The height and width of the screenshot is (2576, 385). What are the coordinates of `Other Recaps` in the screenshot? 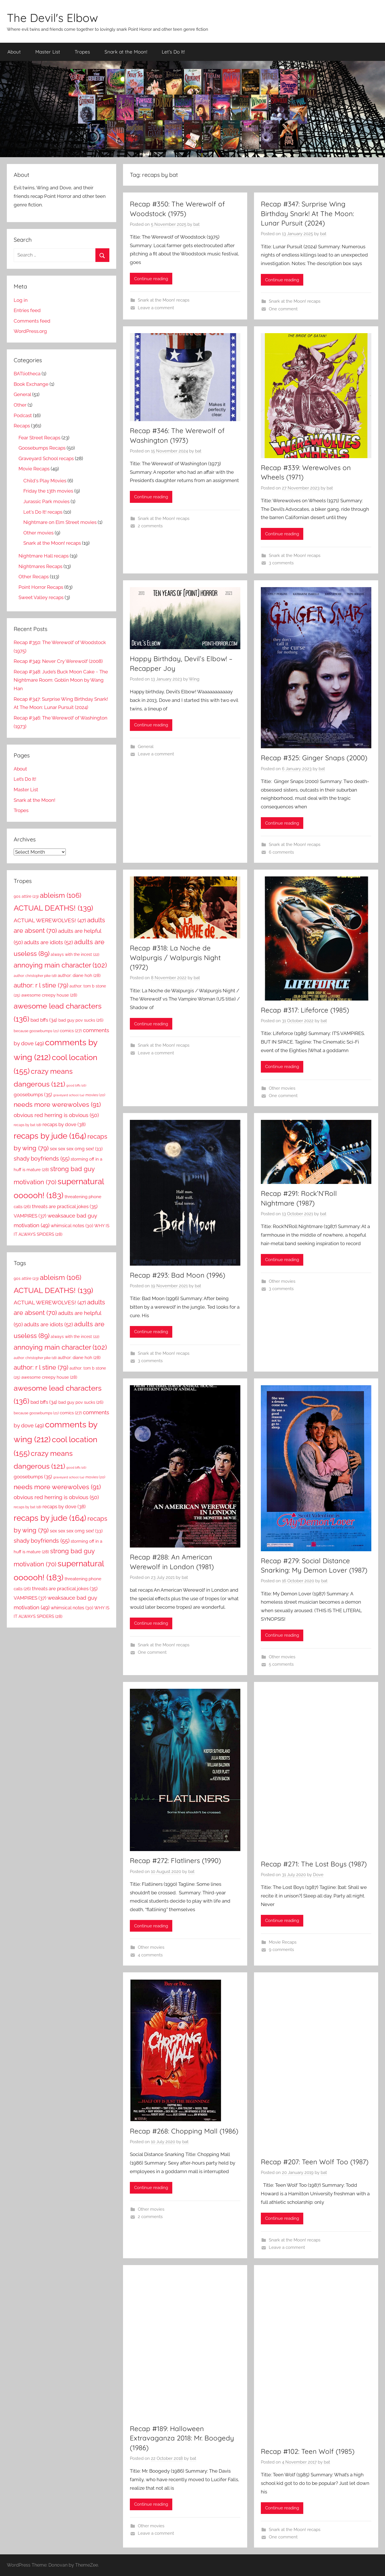 It's located at (34, 576).